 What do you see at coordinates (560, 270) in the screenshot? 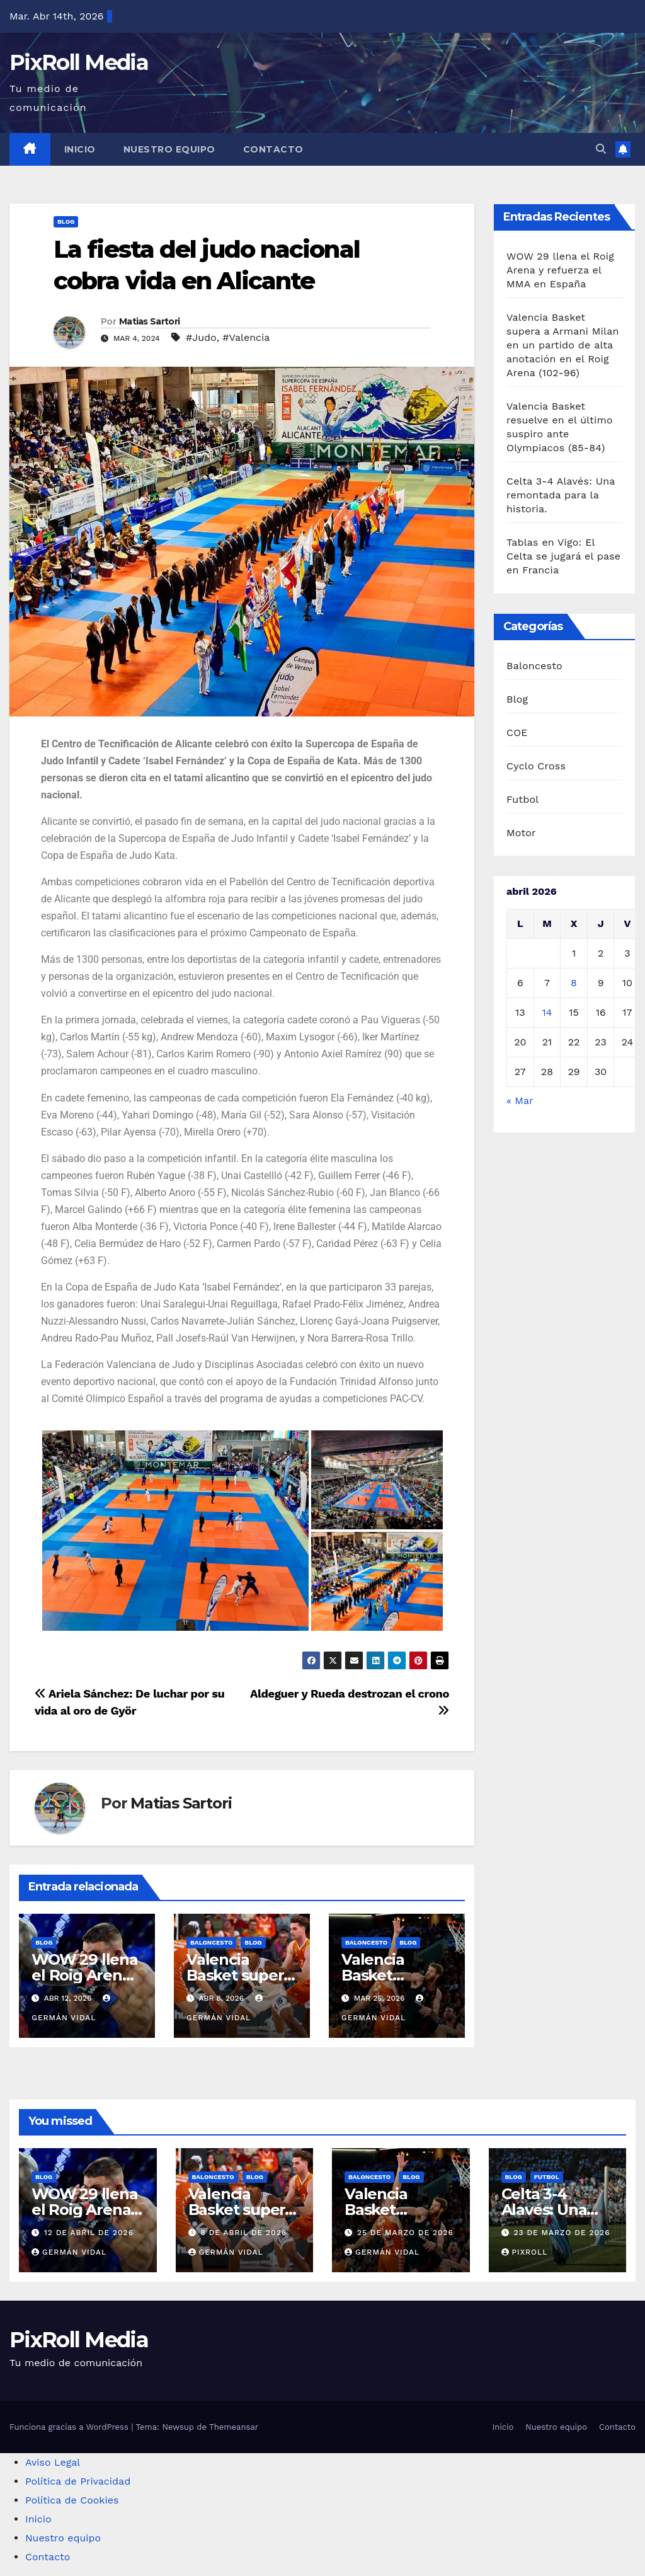
I see `WOW 29 llena el Roig Arena y refuerza el MMA en España` at bounding box center [560, 270].